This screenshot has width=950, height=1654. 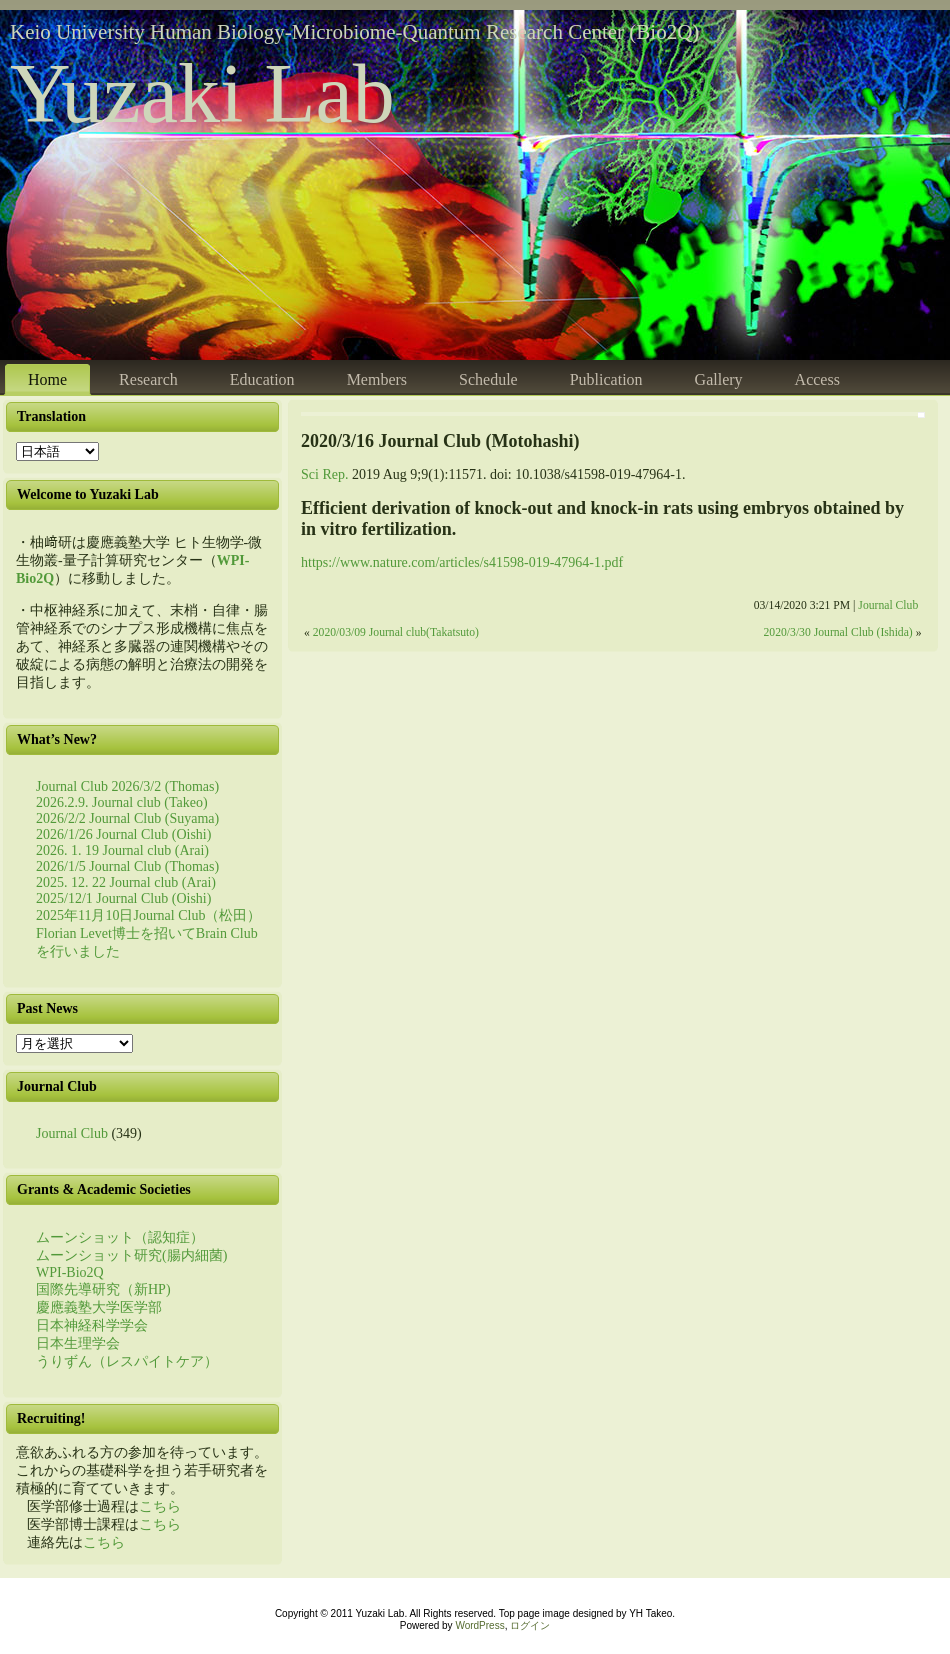 What do you see at coordinates (396, 632) in the screenshot?
I see `2020/03/09 Journal club(Takatsuto)` at bounding box center [396, 632].